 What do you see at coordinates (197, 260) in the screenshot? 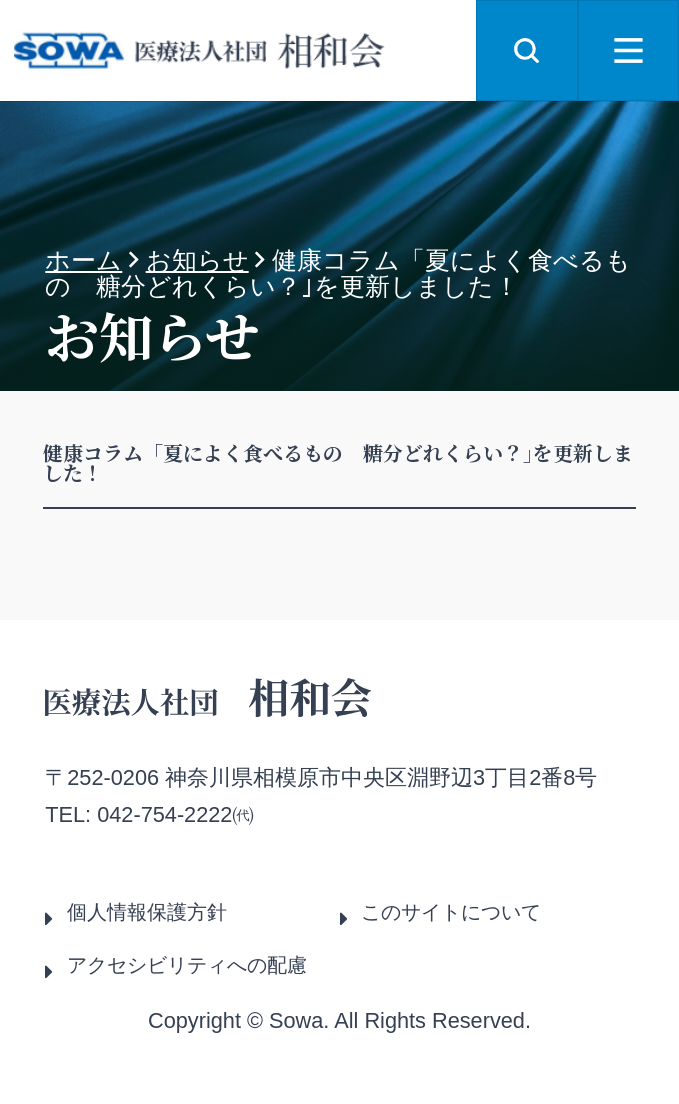
I see `お知らせ` at bounding box center [197, 260].